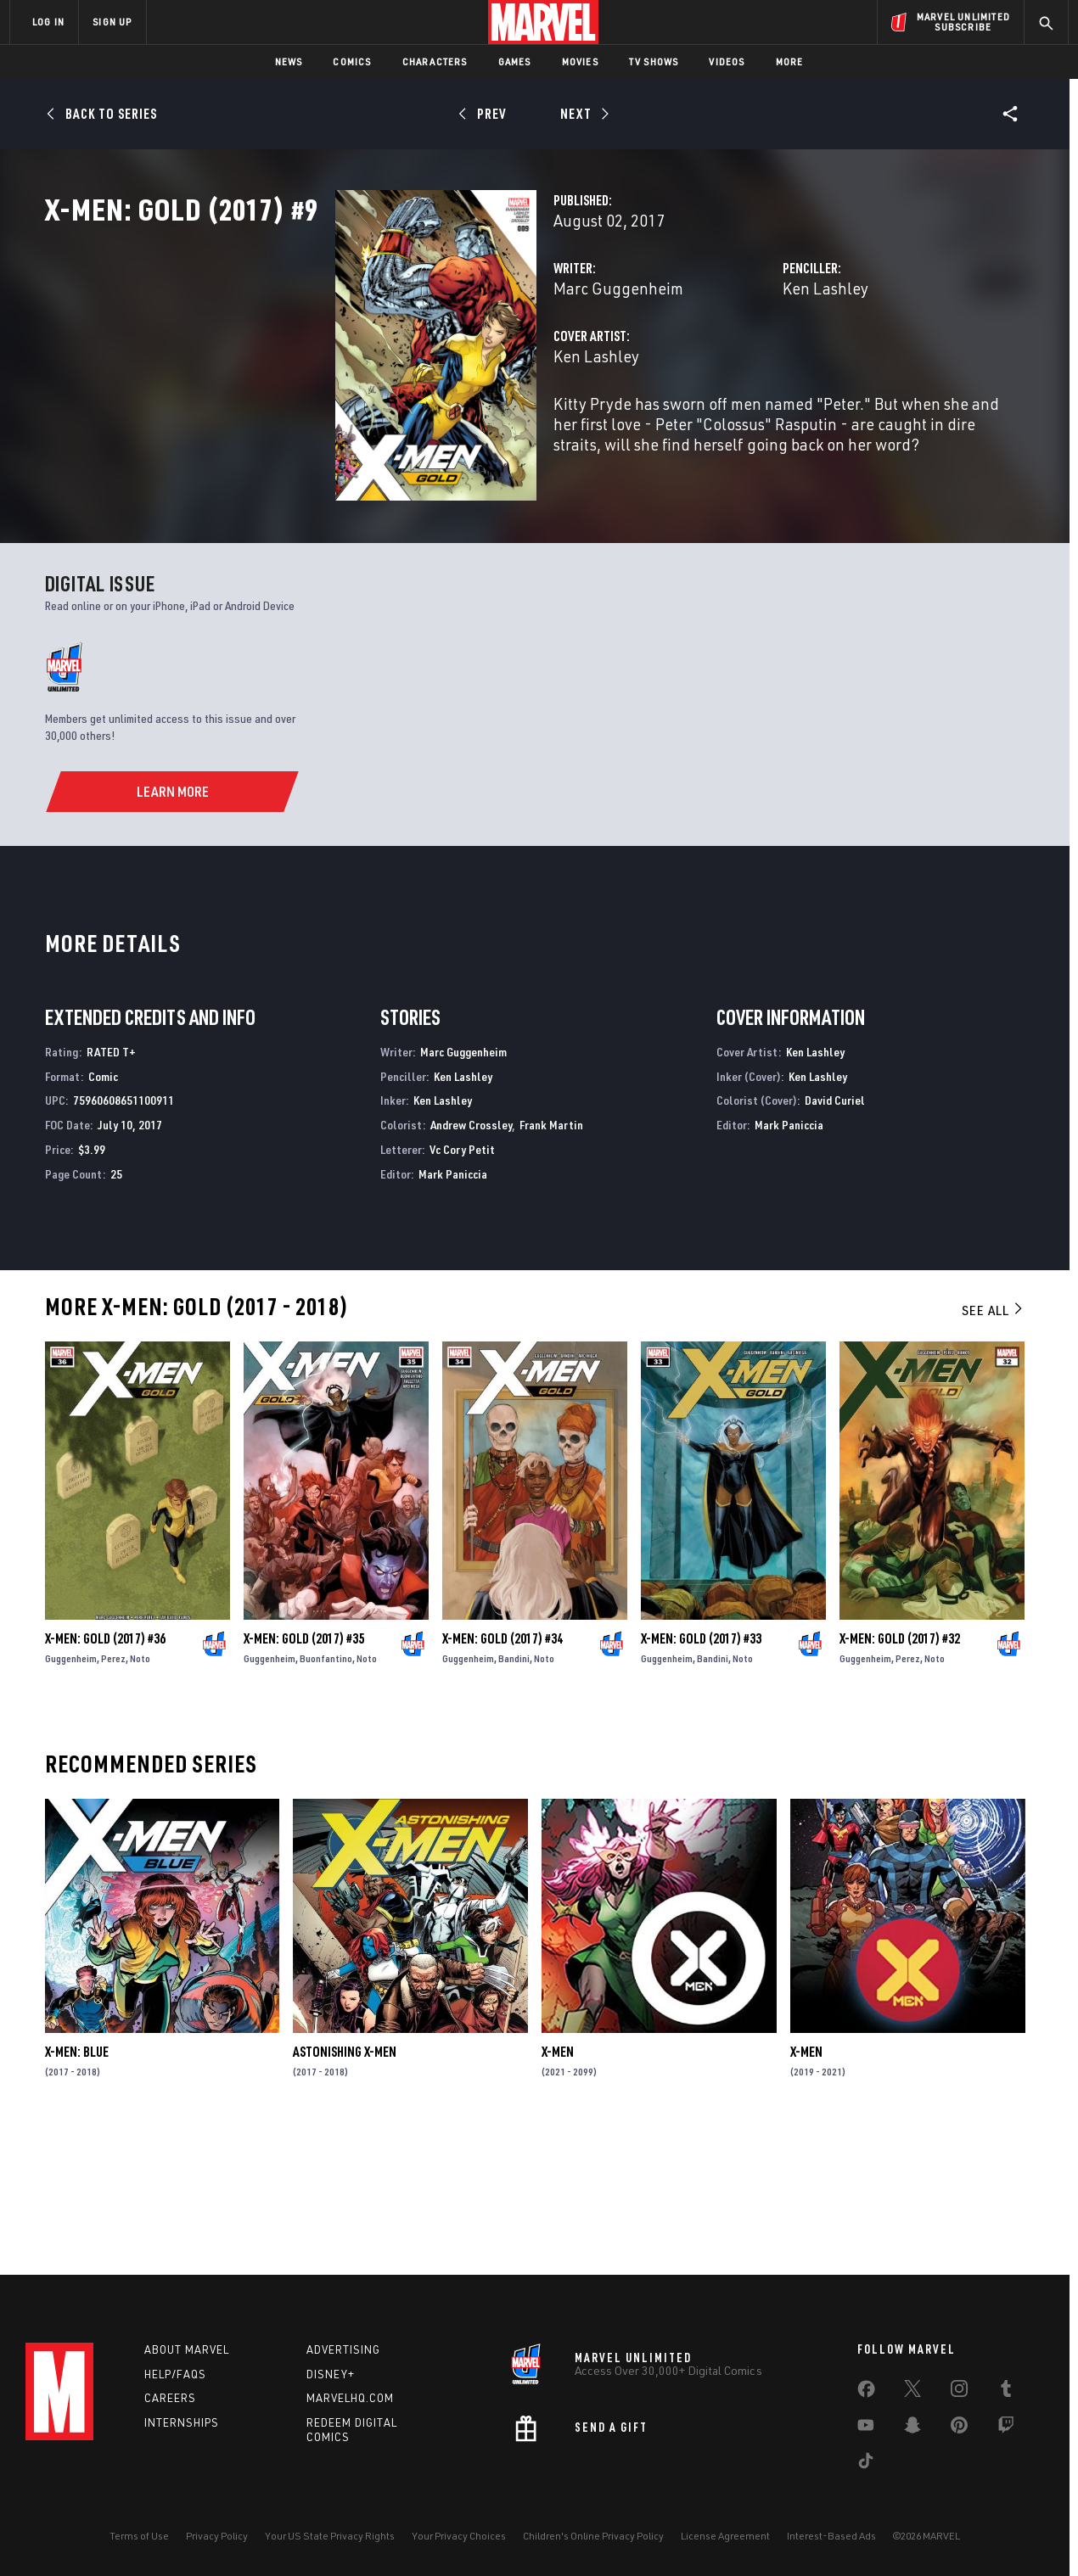 The width and height of the screenshot is (1078, 2576). Describe the element at coordinates (71, 1792) in the screenshot. I see `Guggenheim` at that location.